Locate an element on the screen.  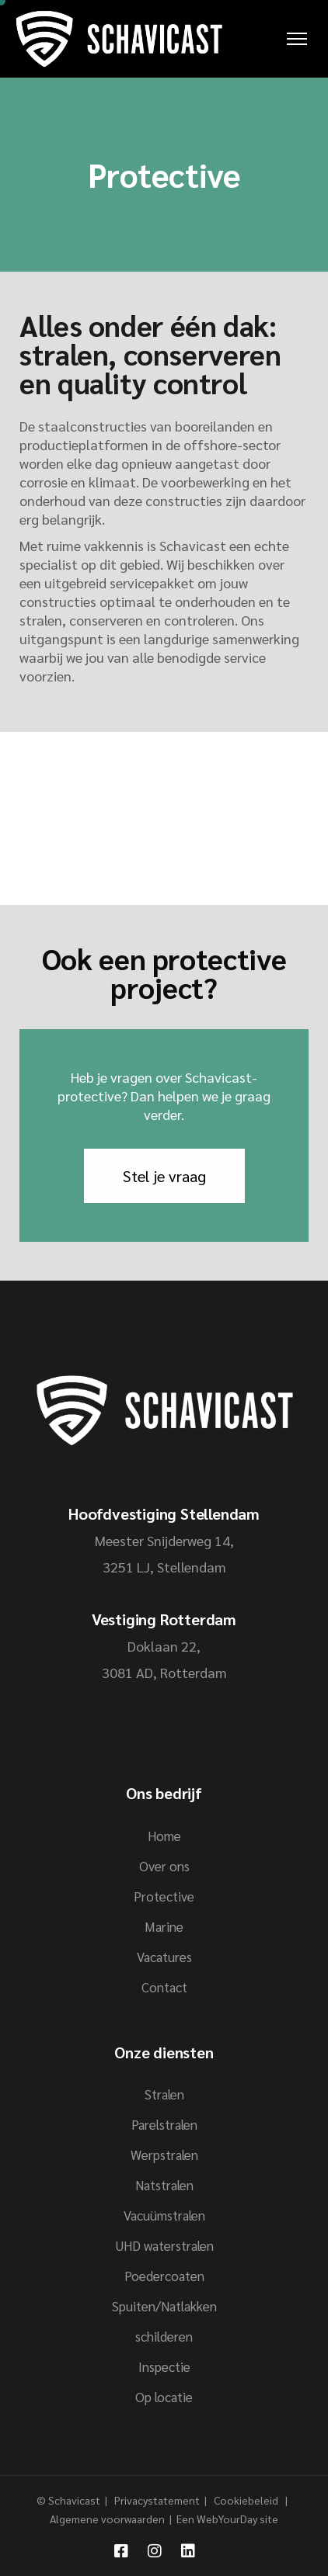
Over ons is located at coordinates (164, 1865).